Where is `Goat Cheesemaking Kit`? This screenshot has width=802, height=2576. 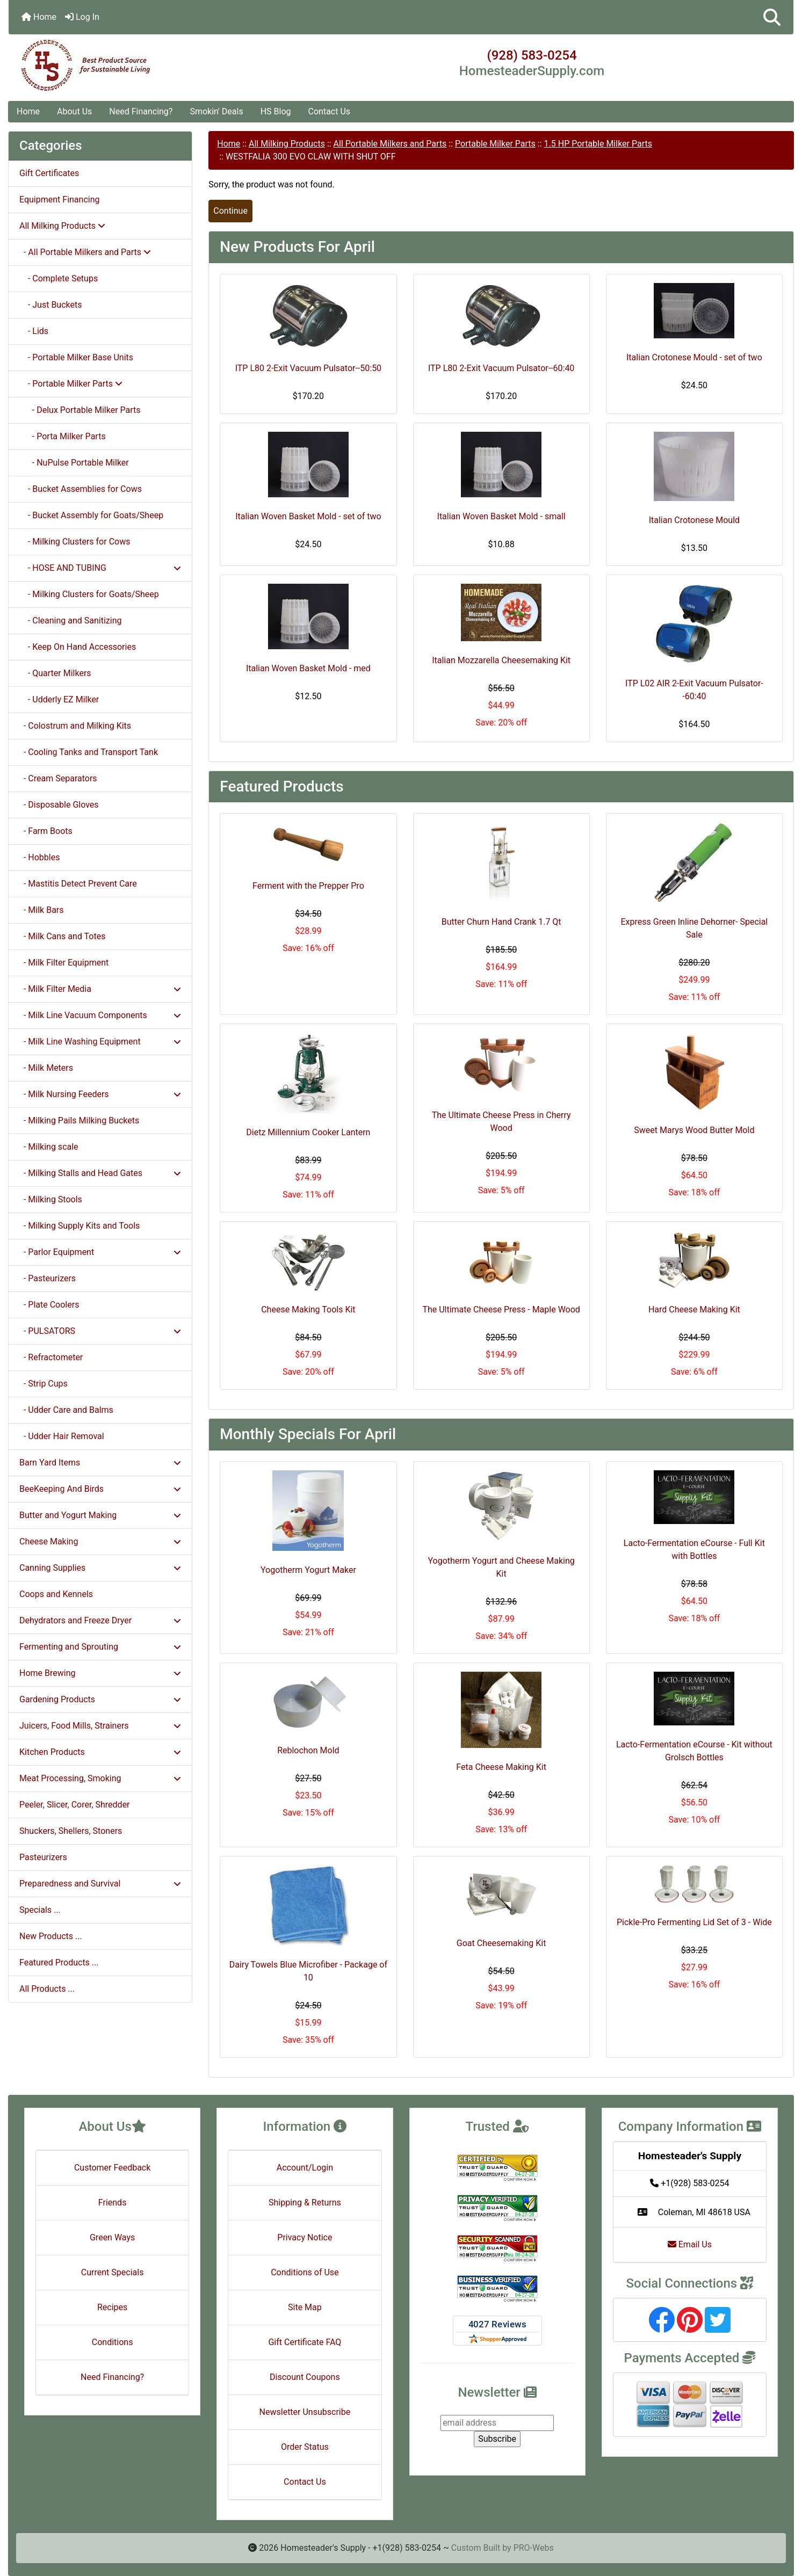 Goat Cheesemaking Kit is located at coordinates (501, 1943).